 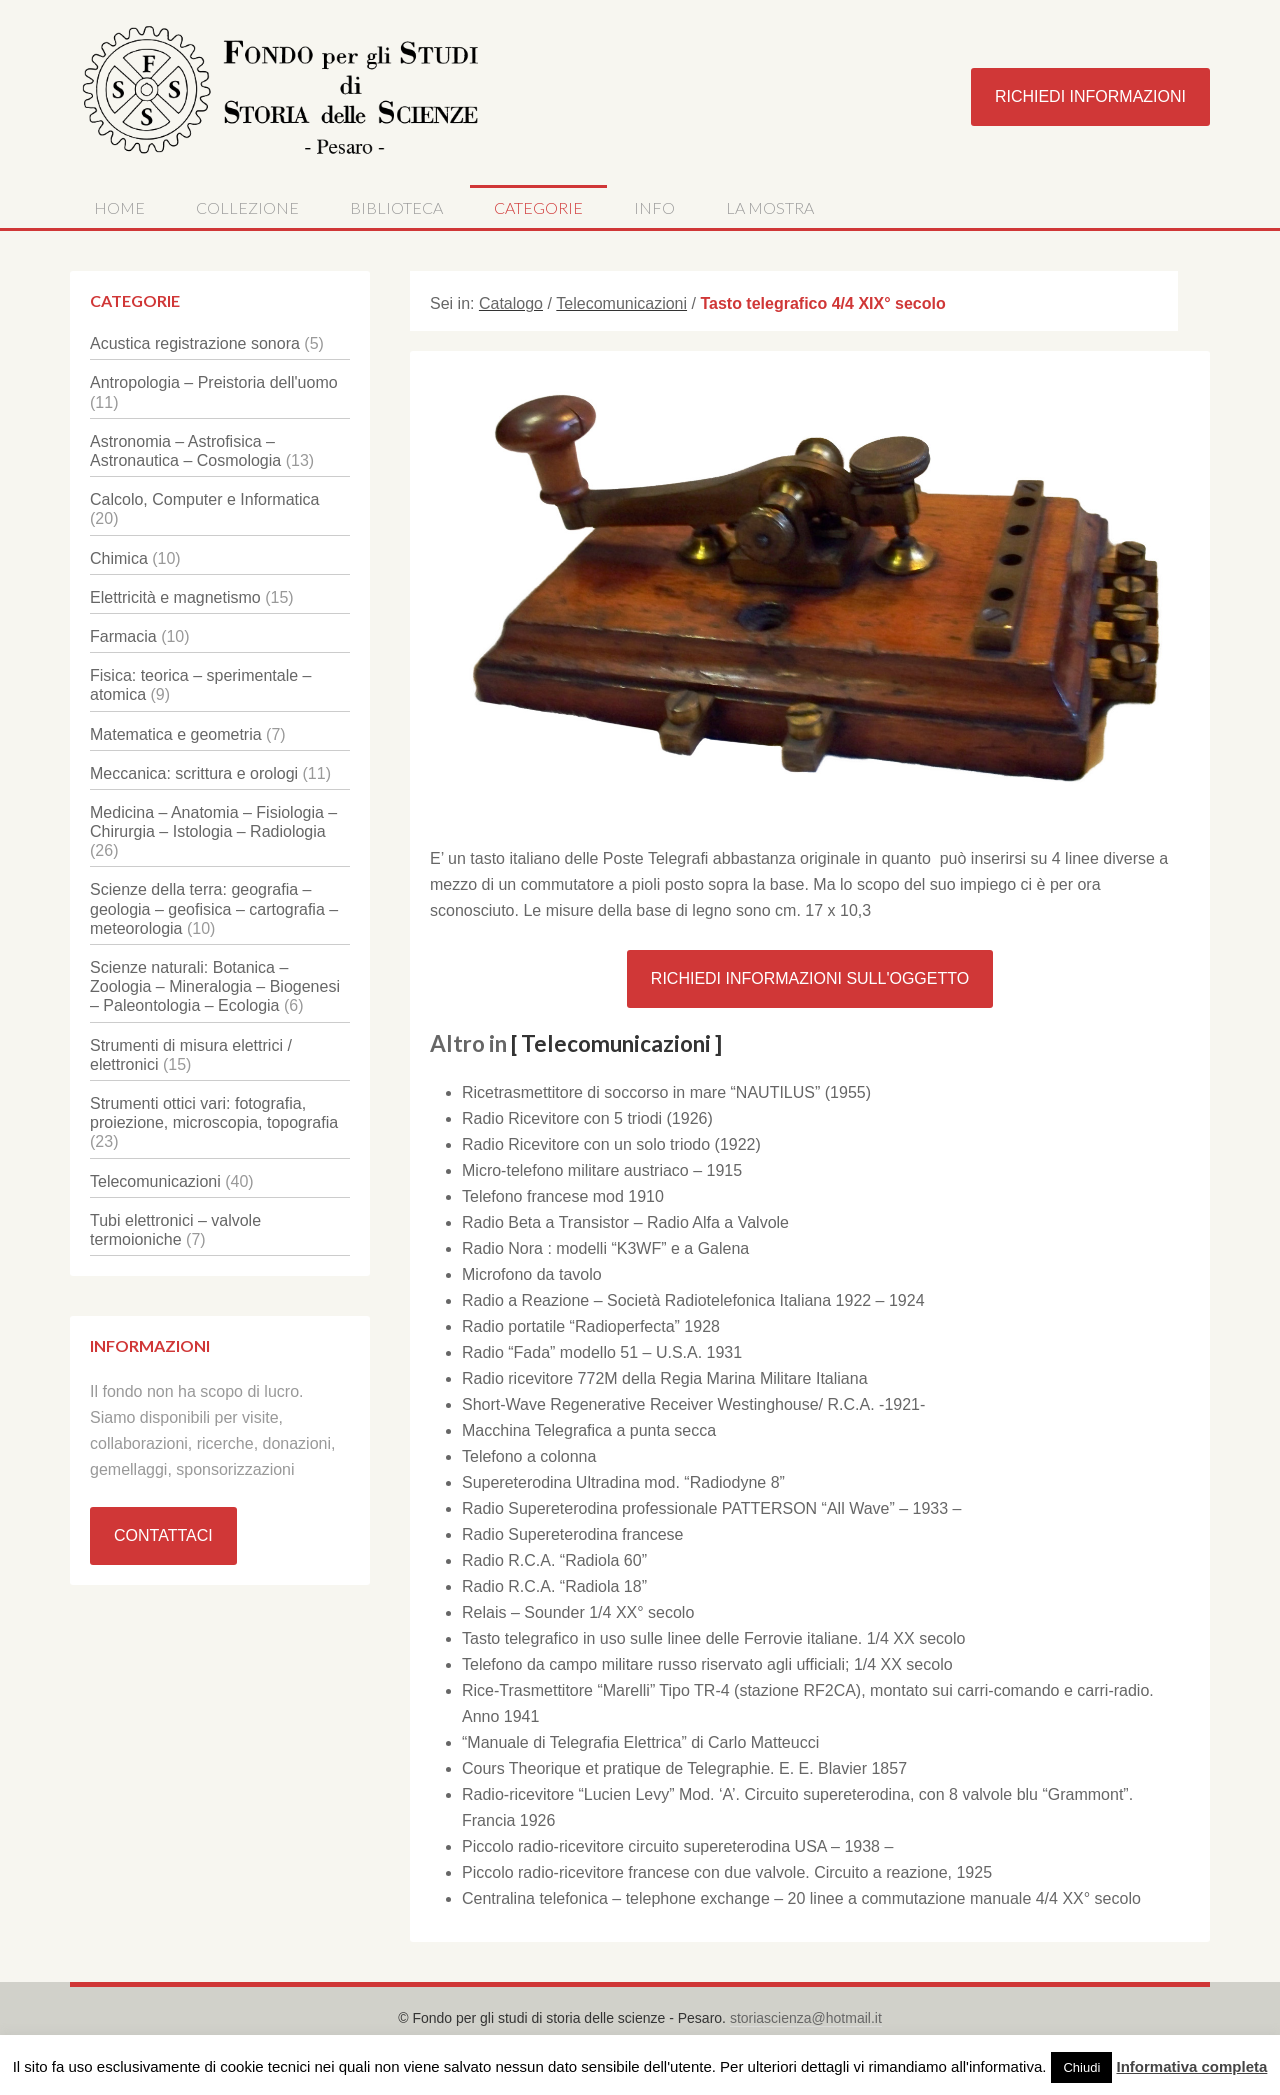 I want to click on Ricetrasmettitore di soccorso in mare “NAUTILUS” (1955), so click(x=666, y=1092).